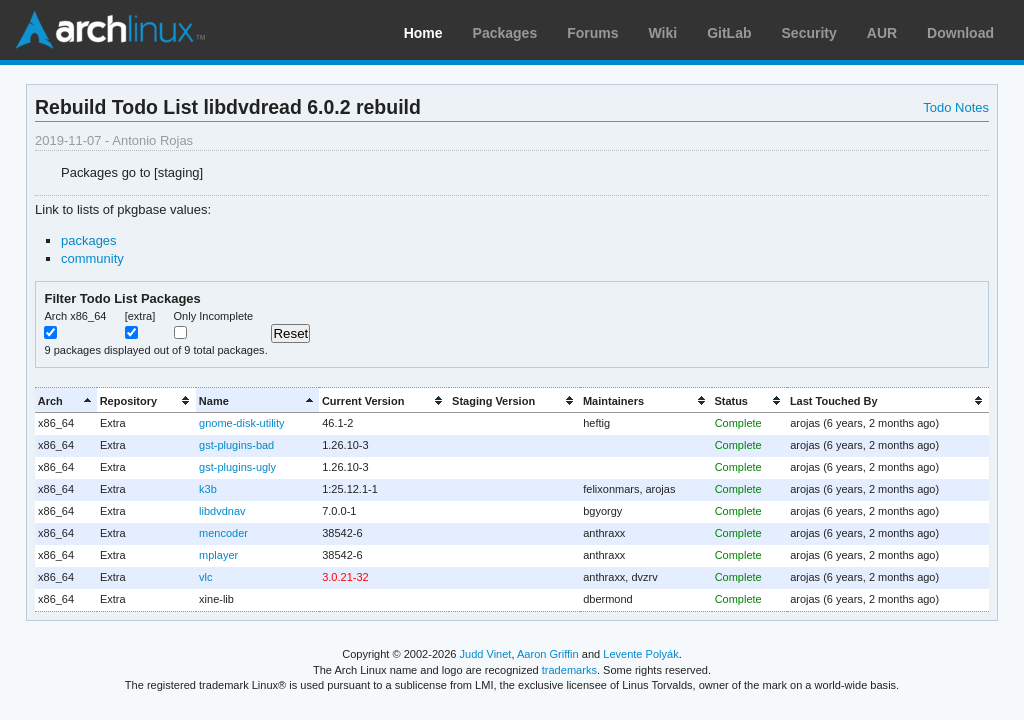  Describe the element at coordinates (237, 467) in the screenshot. I see `gst-plugins-ugly` at that location.